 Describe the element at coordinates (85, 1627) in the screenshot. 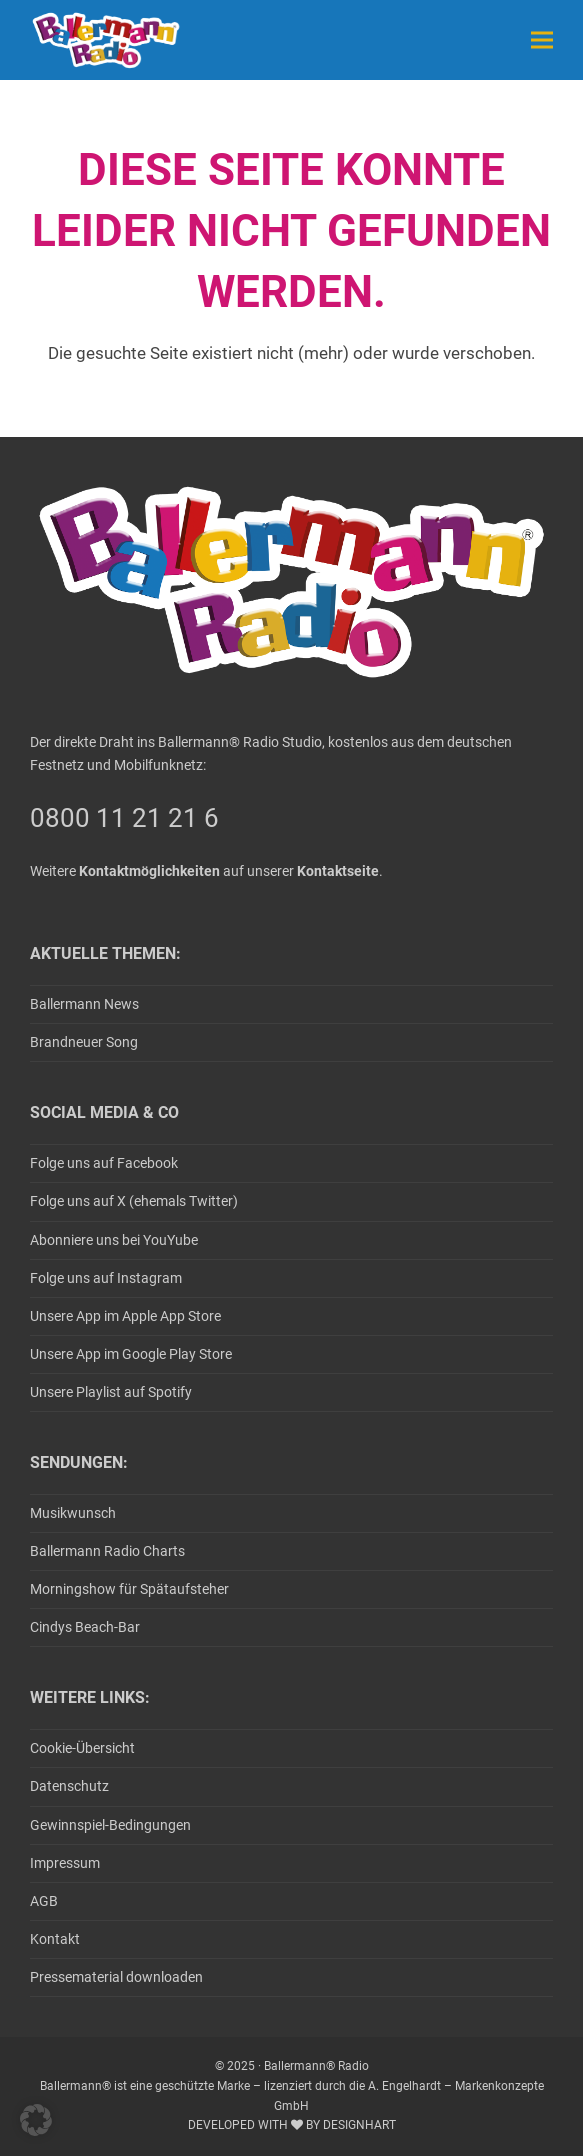

I see `Cindys Beach-Bar` at that location.